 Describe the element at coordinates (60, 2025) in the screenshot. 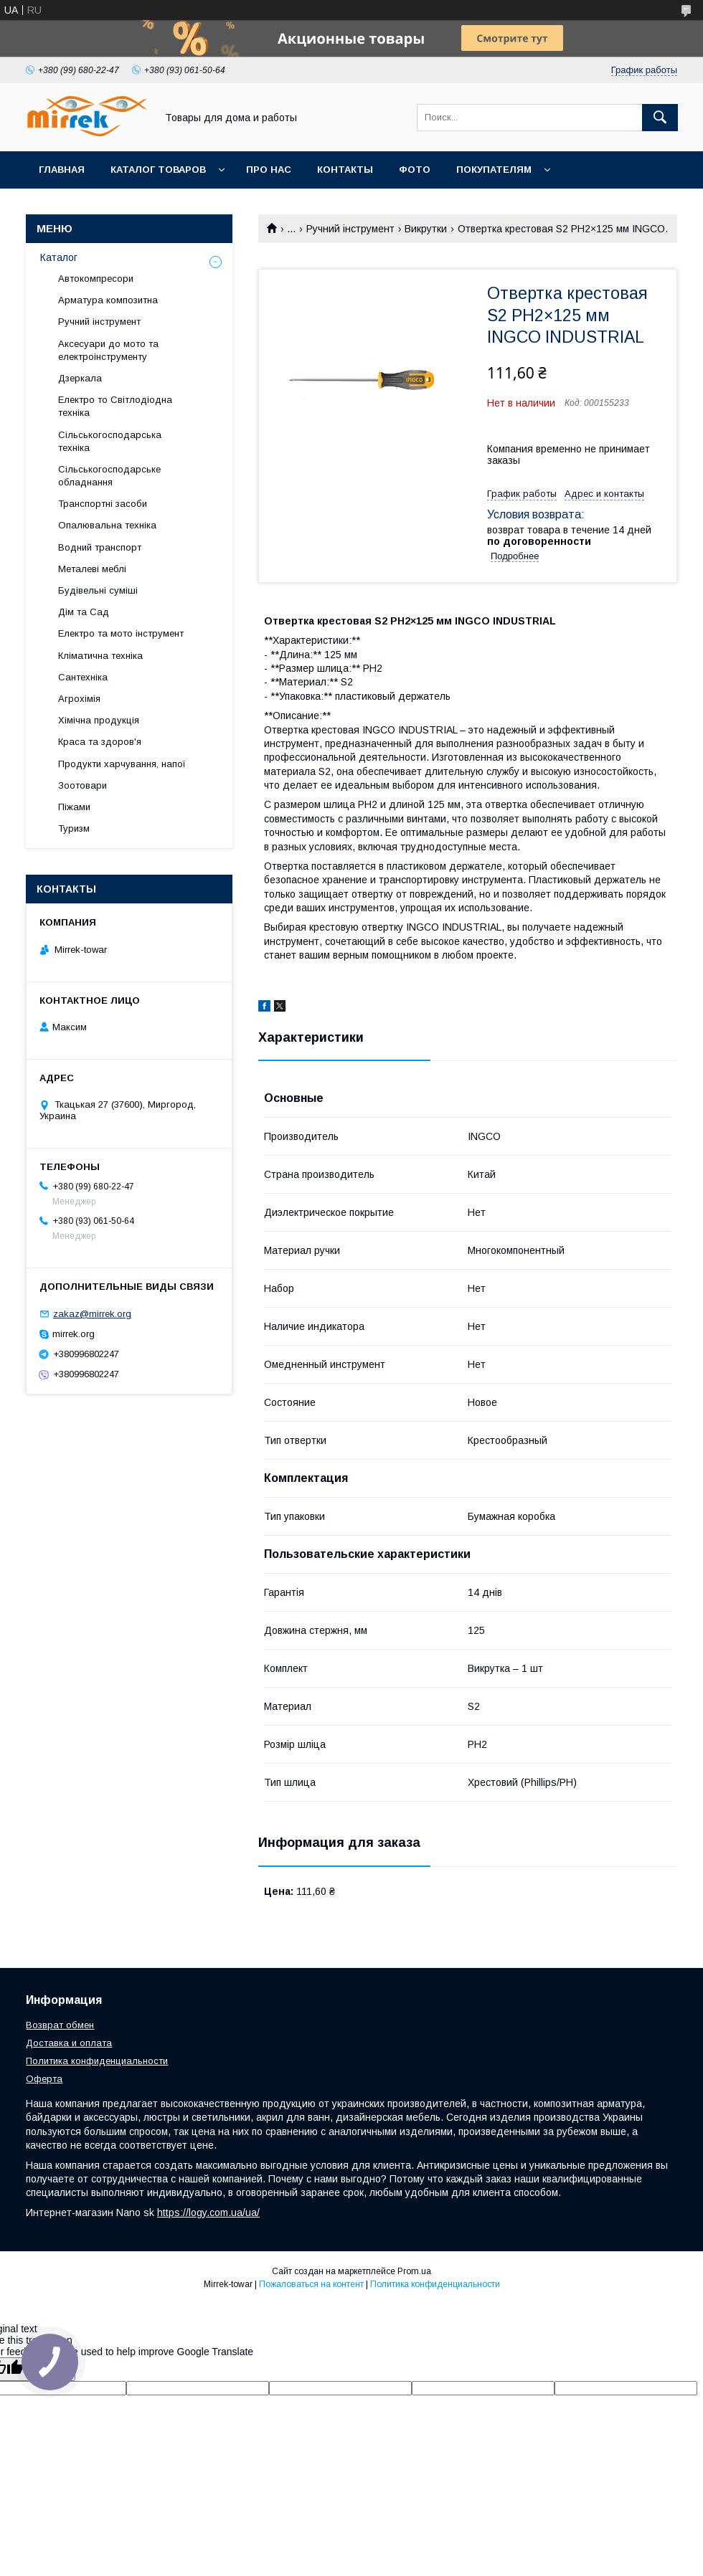

I see `Возврат обмен` at that location.